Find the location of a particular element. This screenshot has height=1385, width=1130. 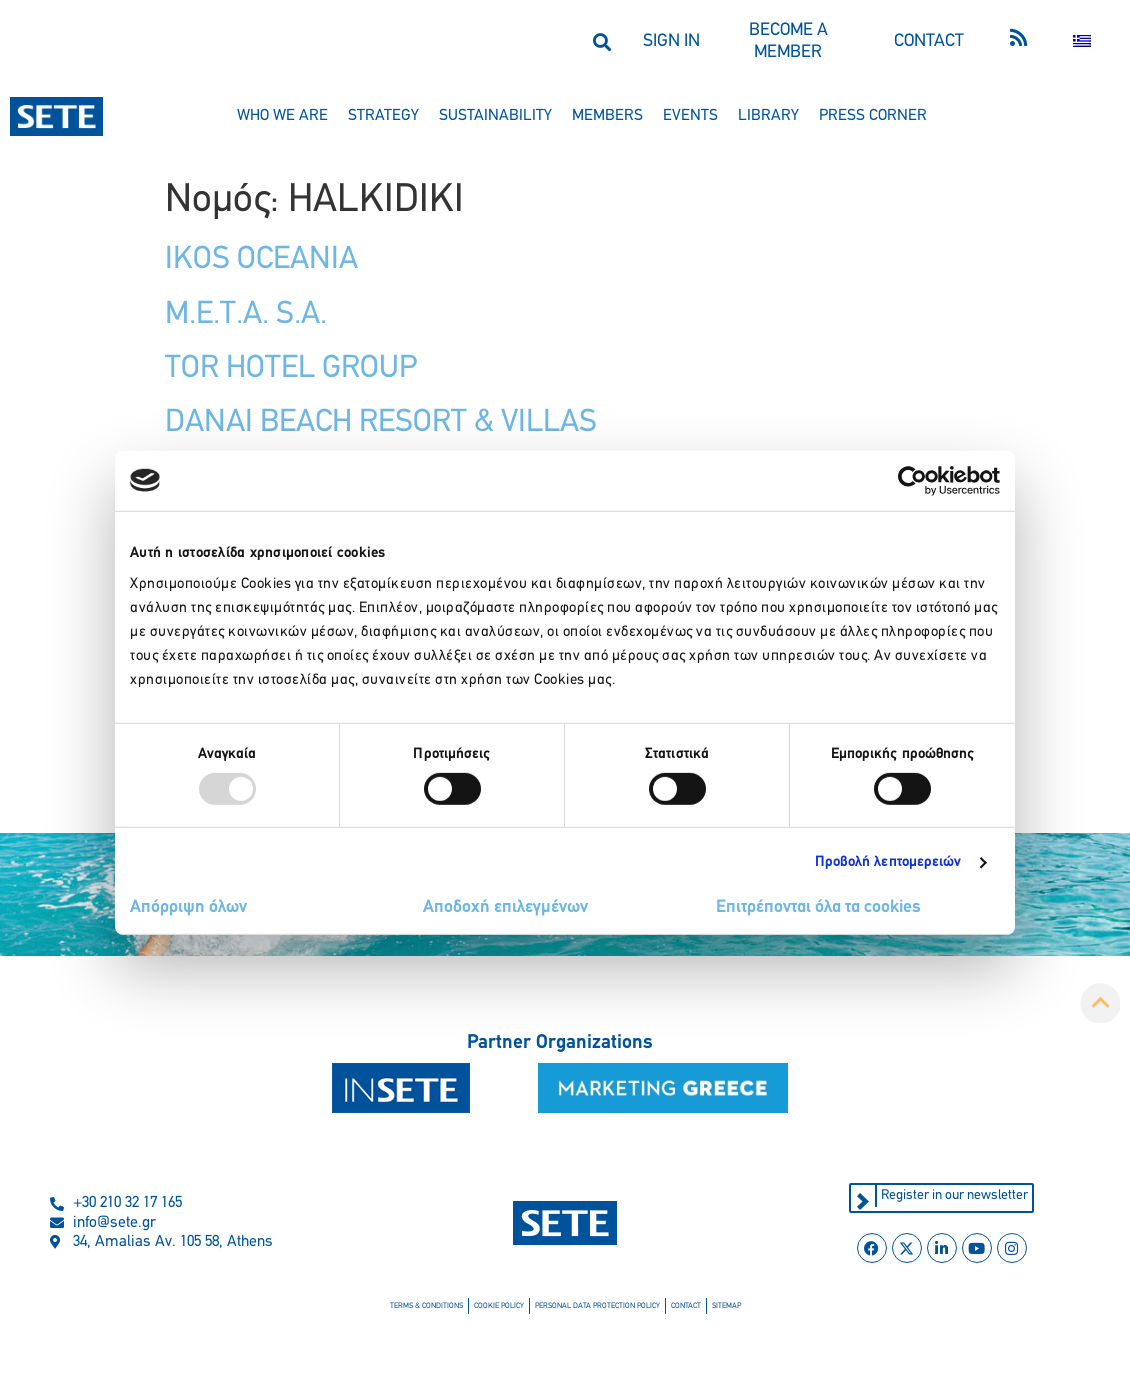

press corner is located at coordinates (873, 116).